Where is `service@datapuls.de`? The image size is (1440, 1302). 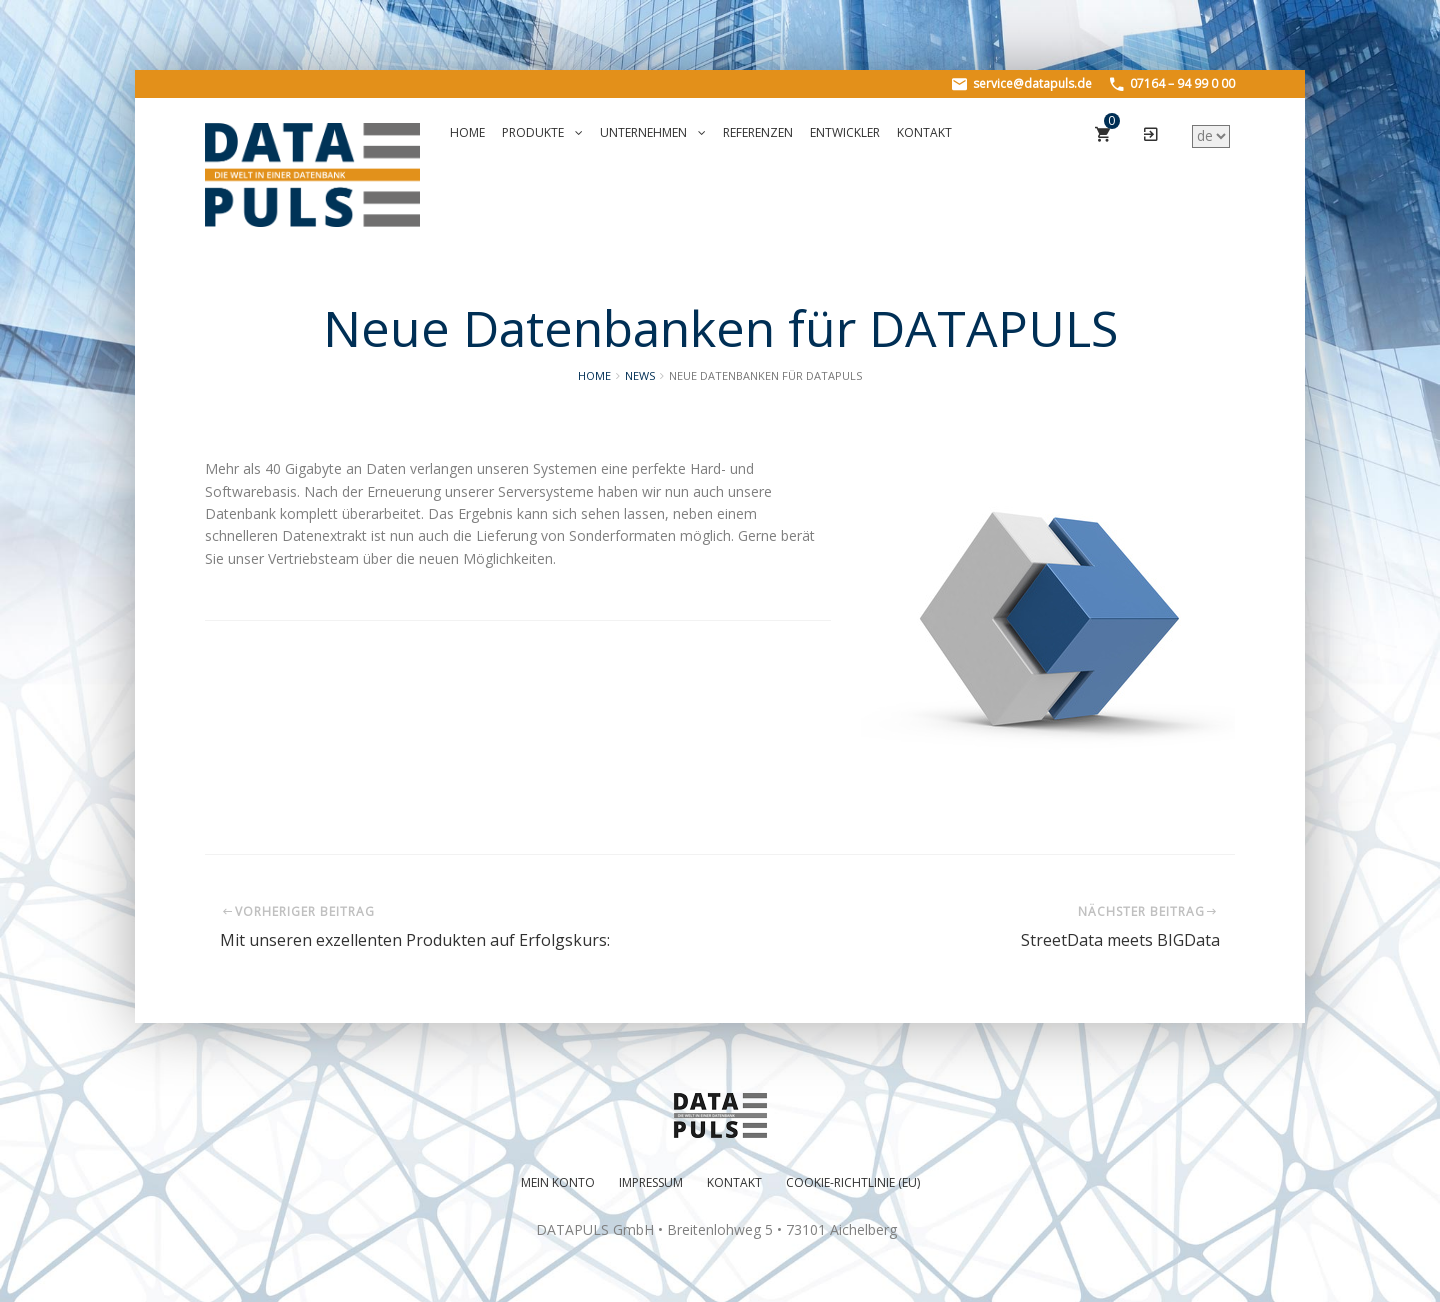
service@datapuls.de is located at coordinates (1022, 83).